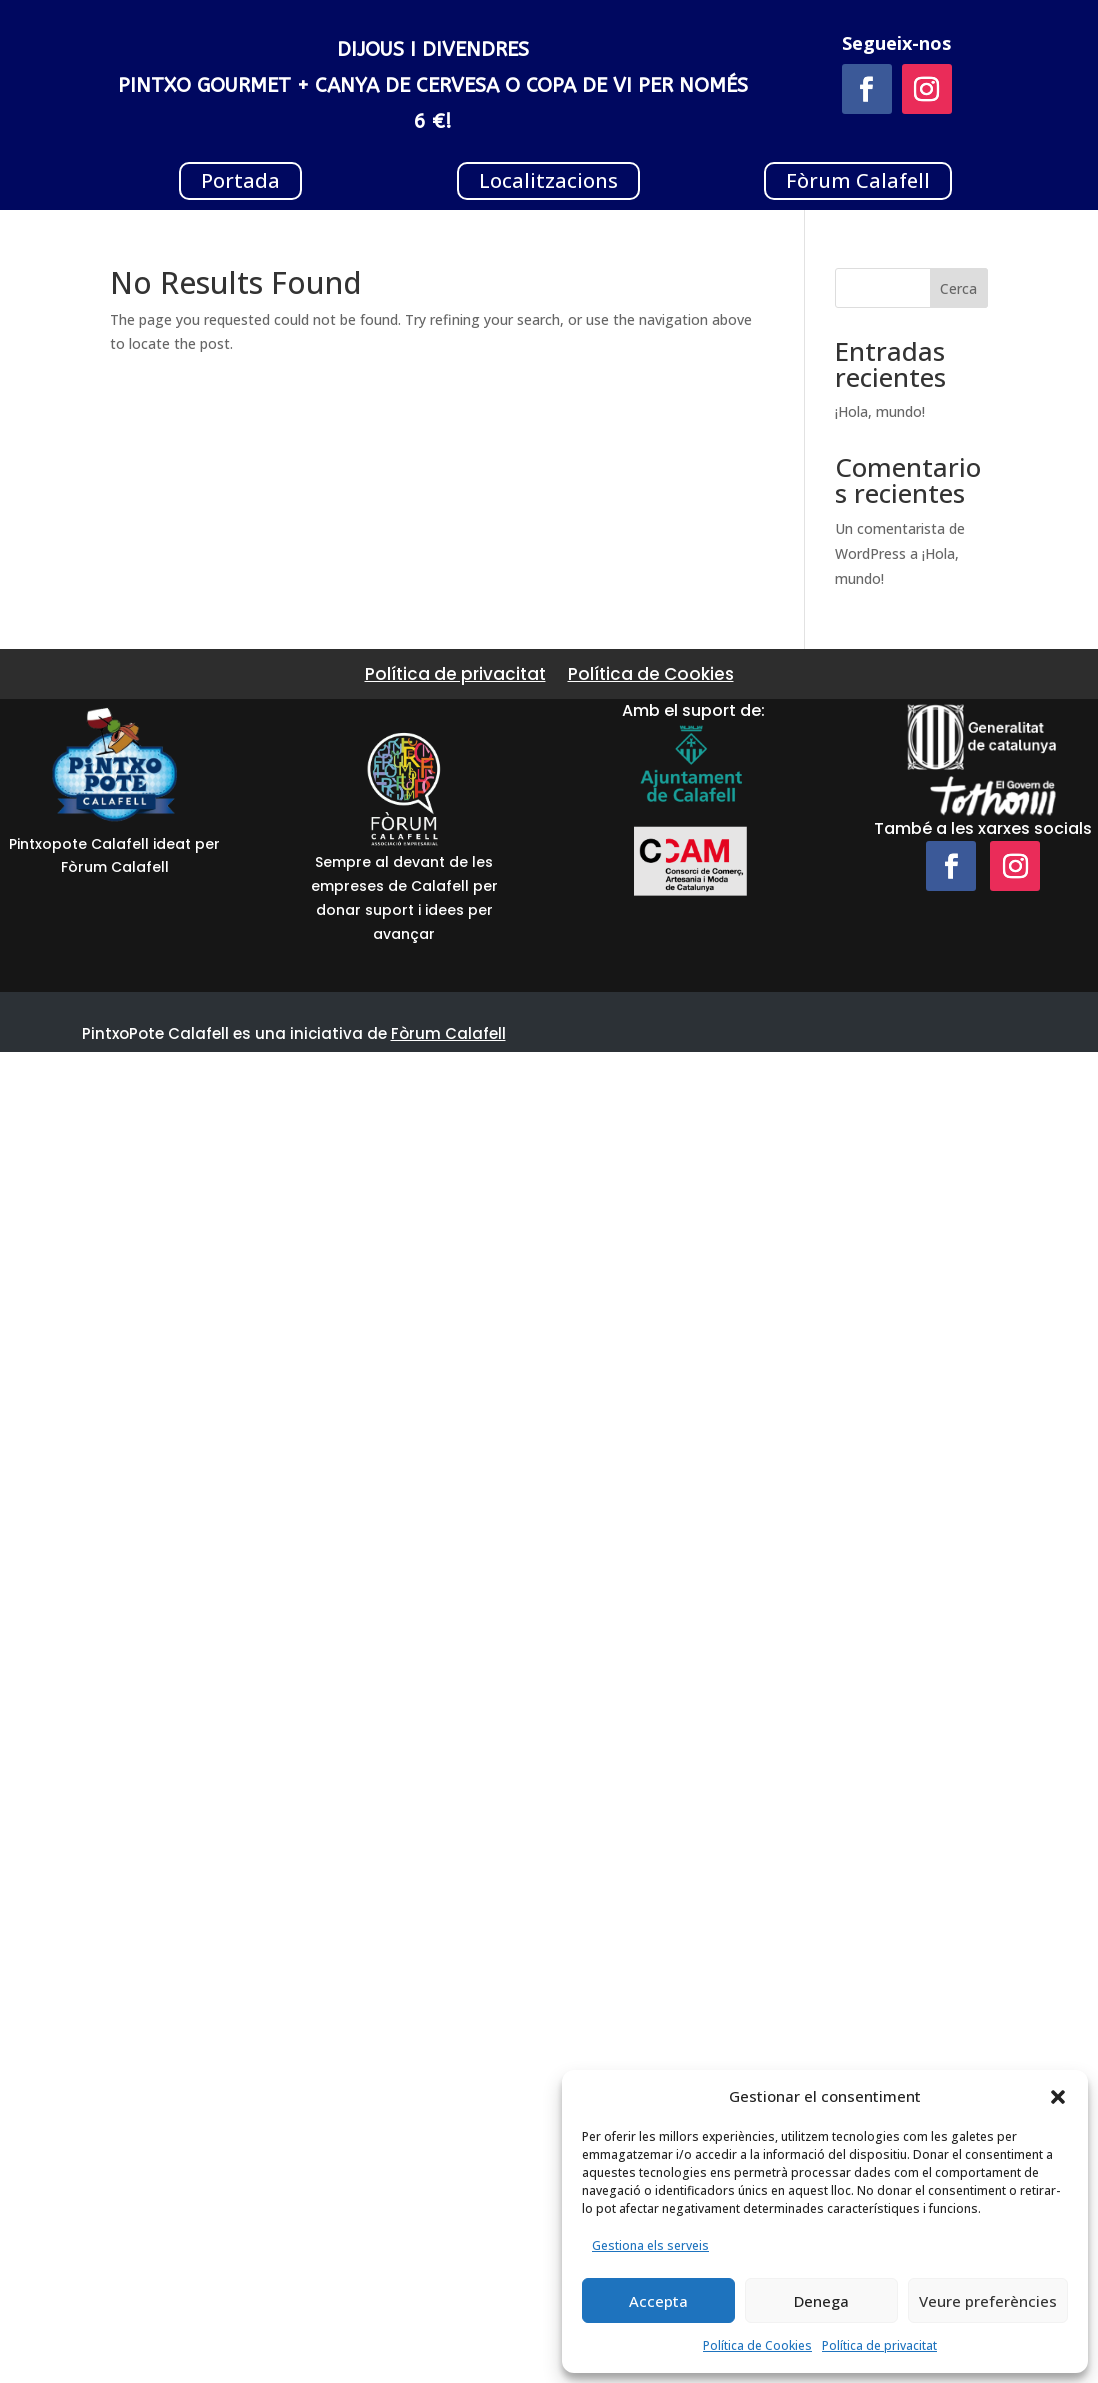 The image size is (1098, 2383). I want to click on Veure preferències, so click(988, 2301).